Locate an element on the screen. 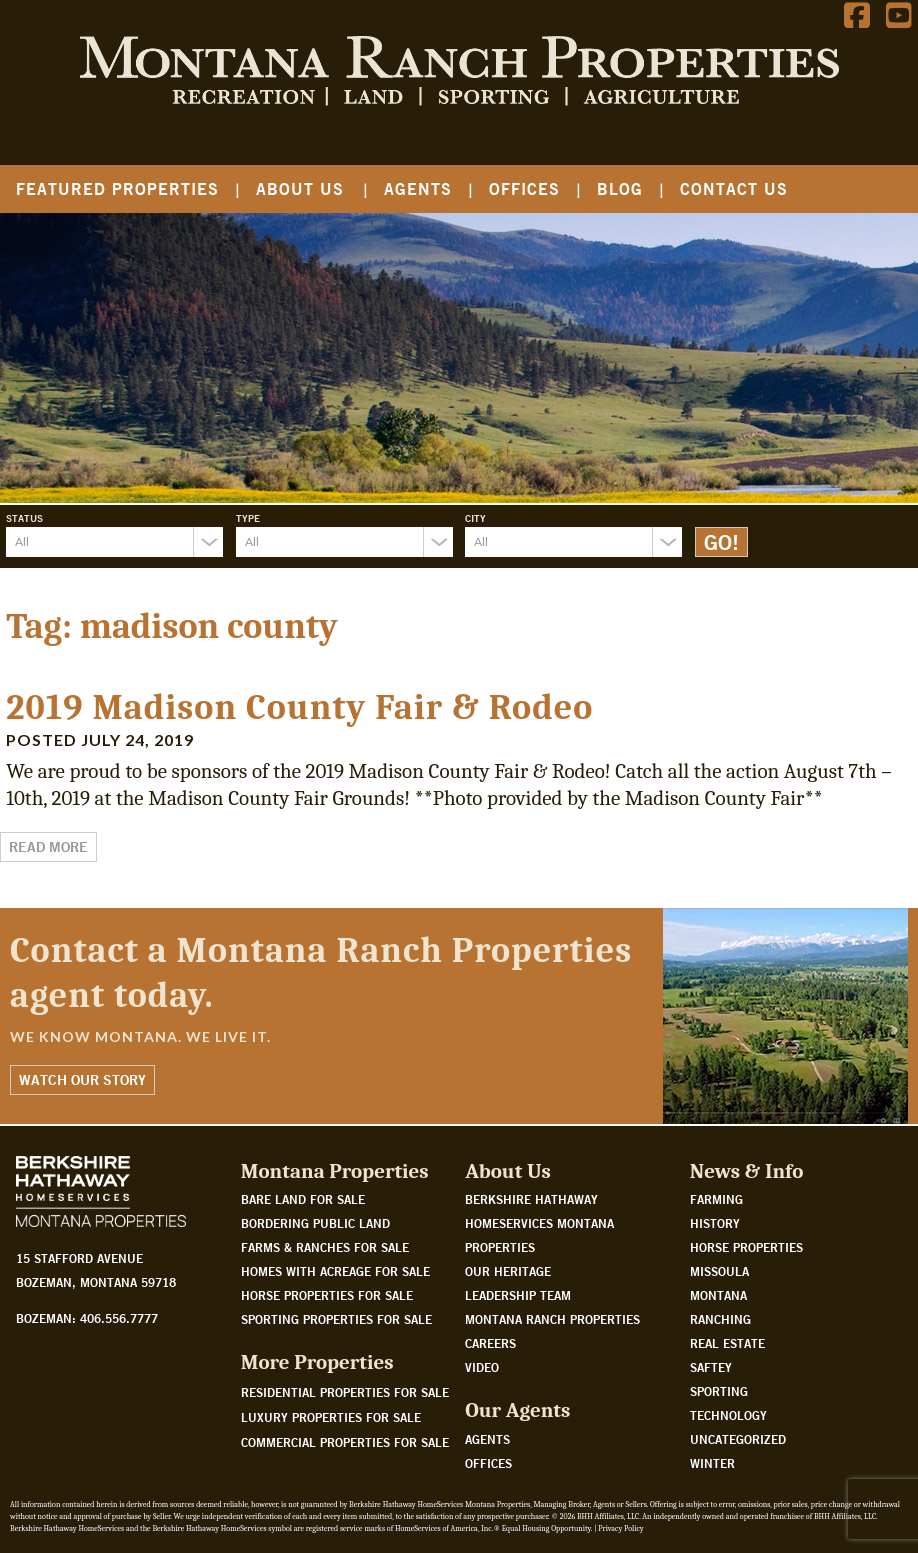  Video is located at coordinates (482, 1367).